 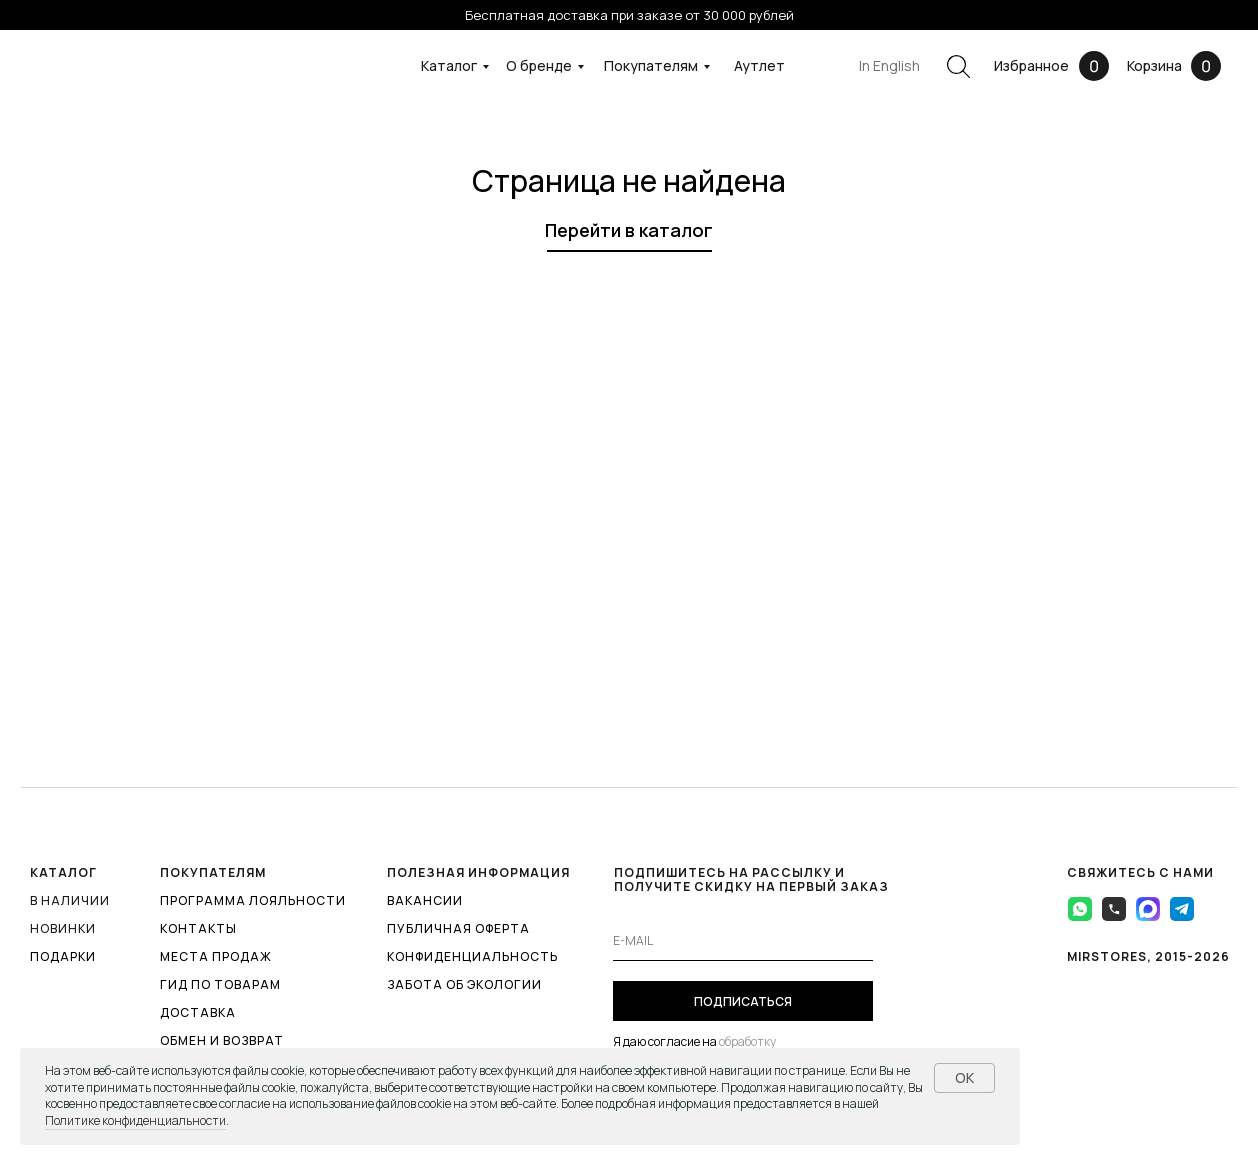 What do you see at coordinates (743, 1001) in the screenshot?
I see `ПОДПИСАТЬСЯ` at bounding box center [743, 1001].